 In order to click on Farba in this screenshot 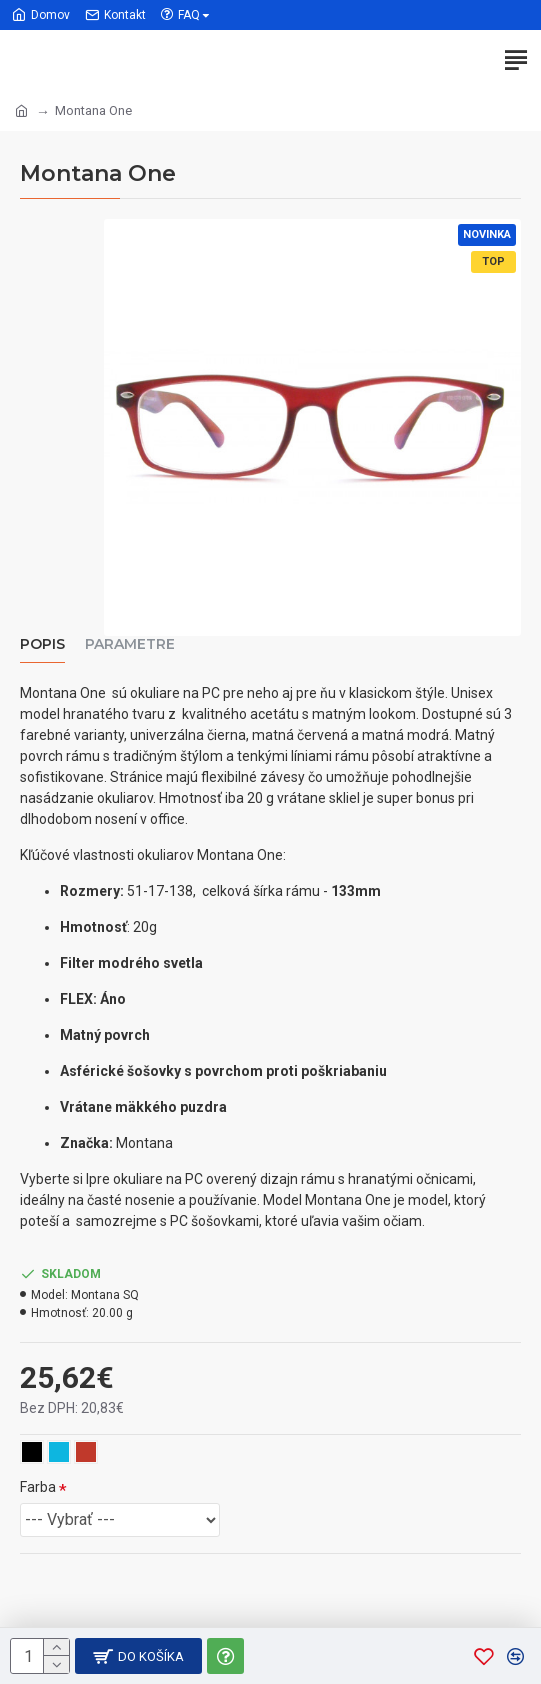, I will do `click(38, 1487)`.